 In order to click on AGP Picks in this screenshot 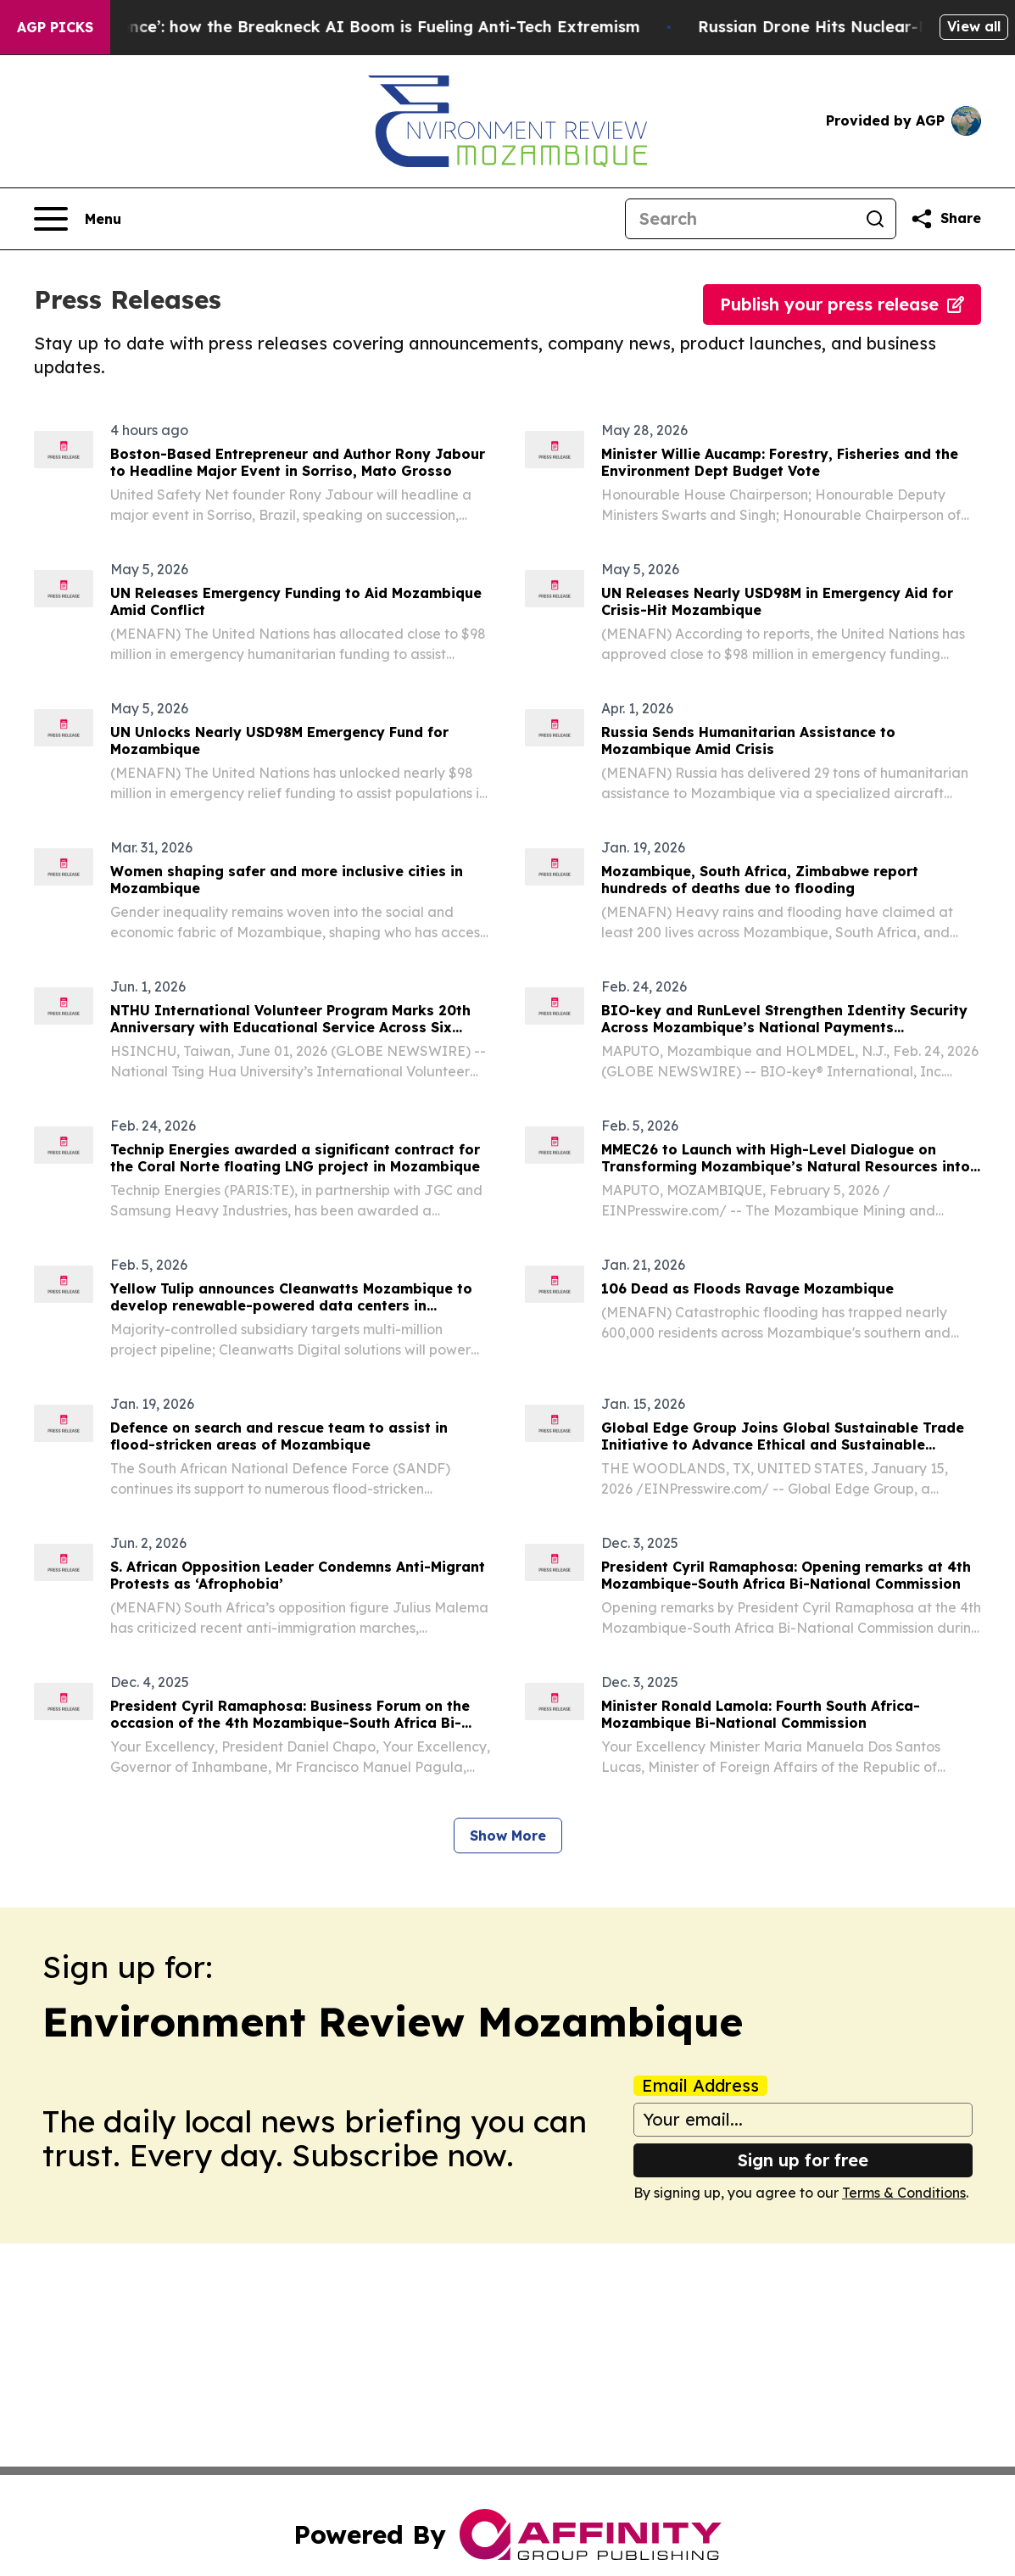, I will do `click(55, 27)`.